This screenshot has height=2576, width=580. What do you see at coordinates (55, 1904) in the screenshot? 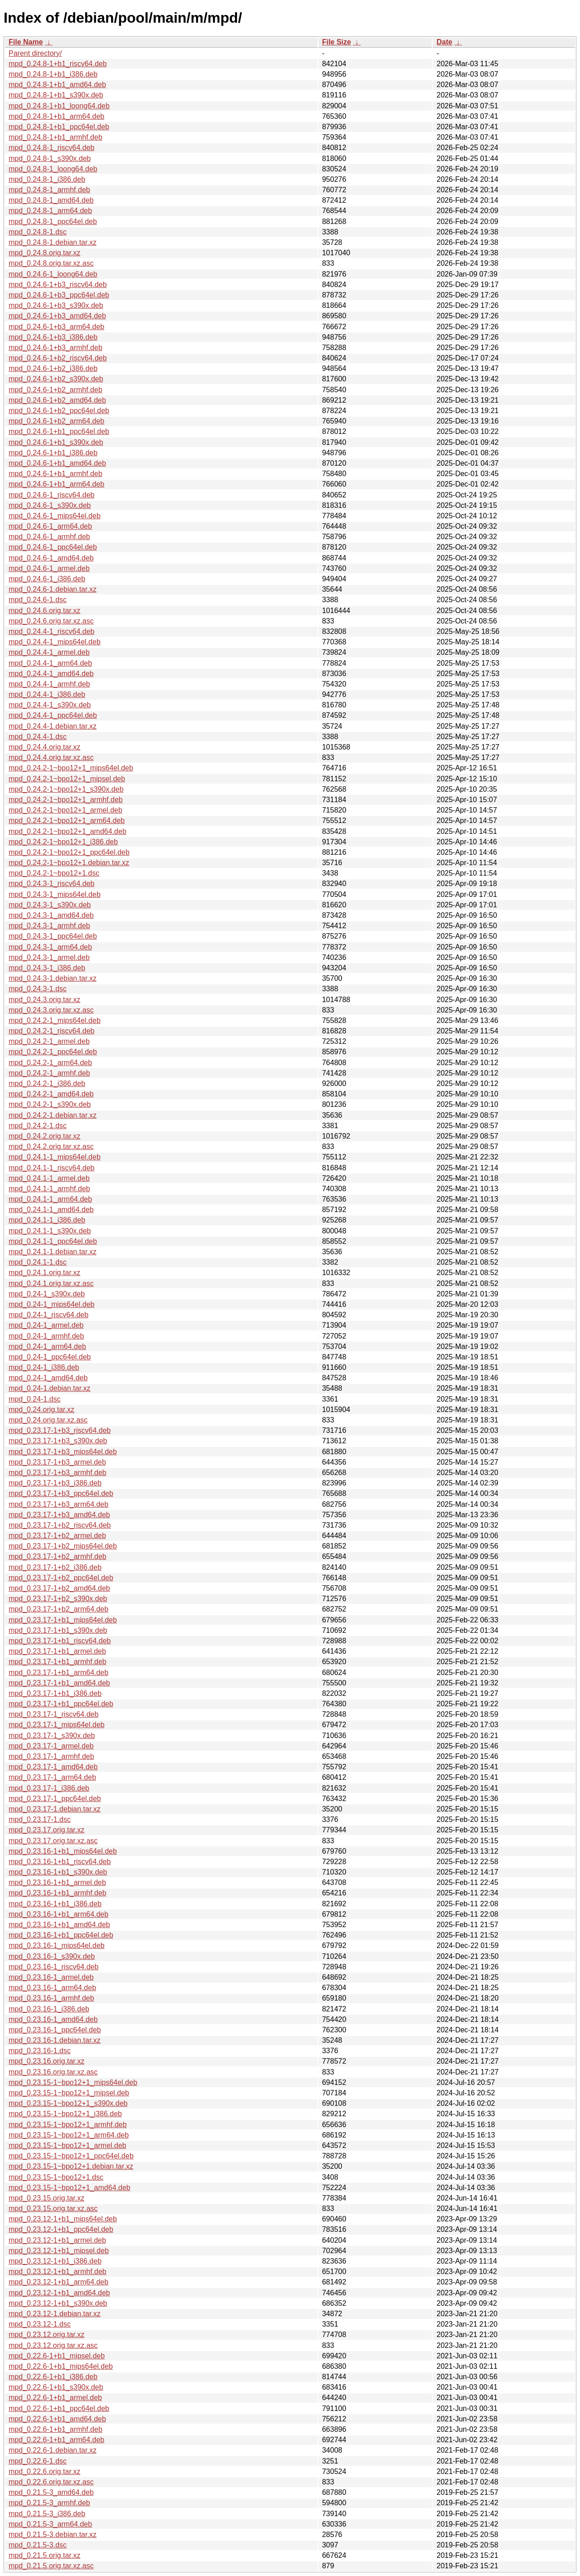
I see `mpd_0.23.16-1+b1_i386.deb` at bounding box center [55, 1904].